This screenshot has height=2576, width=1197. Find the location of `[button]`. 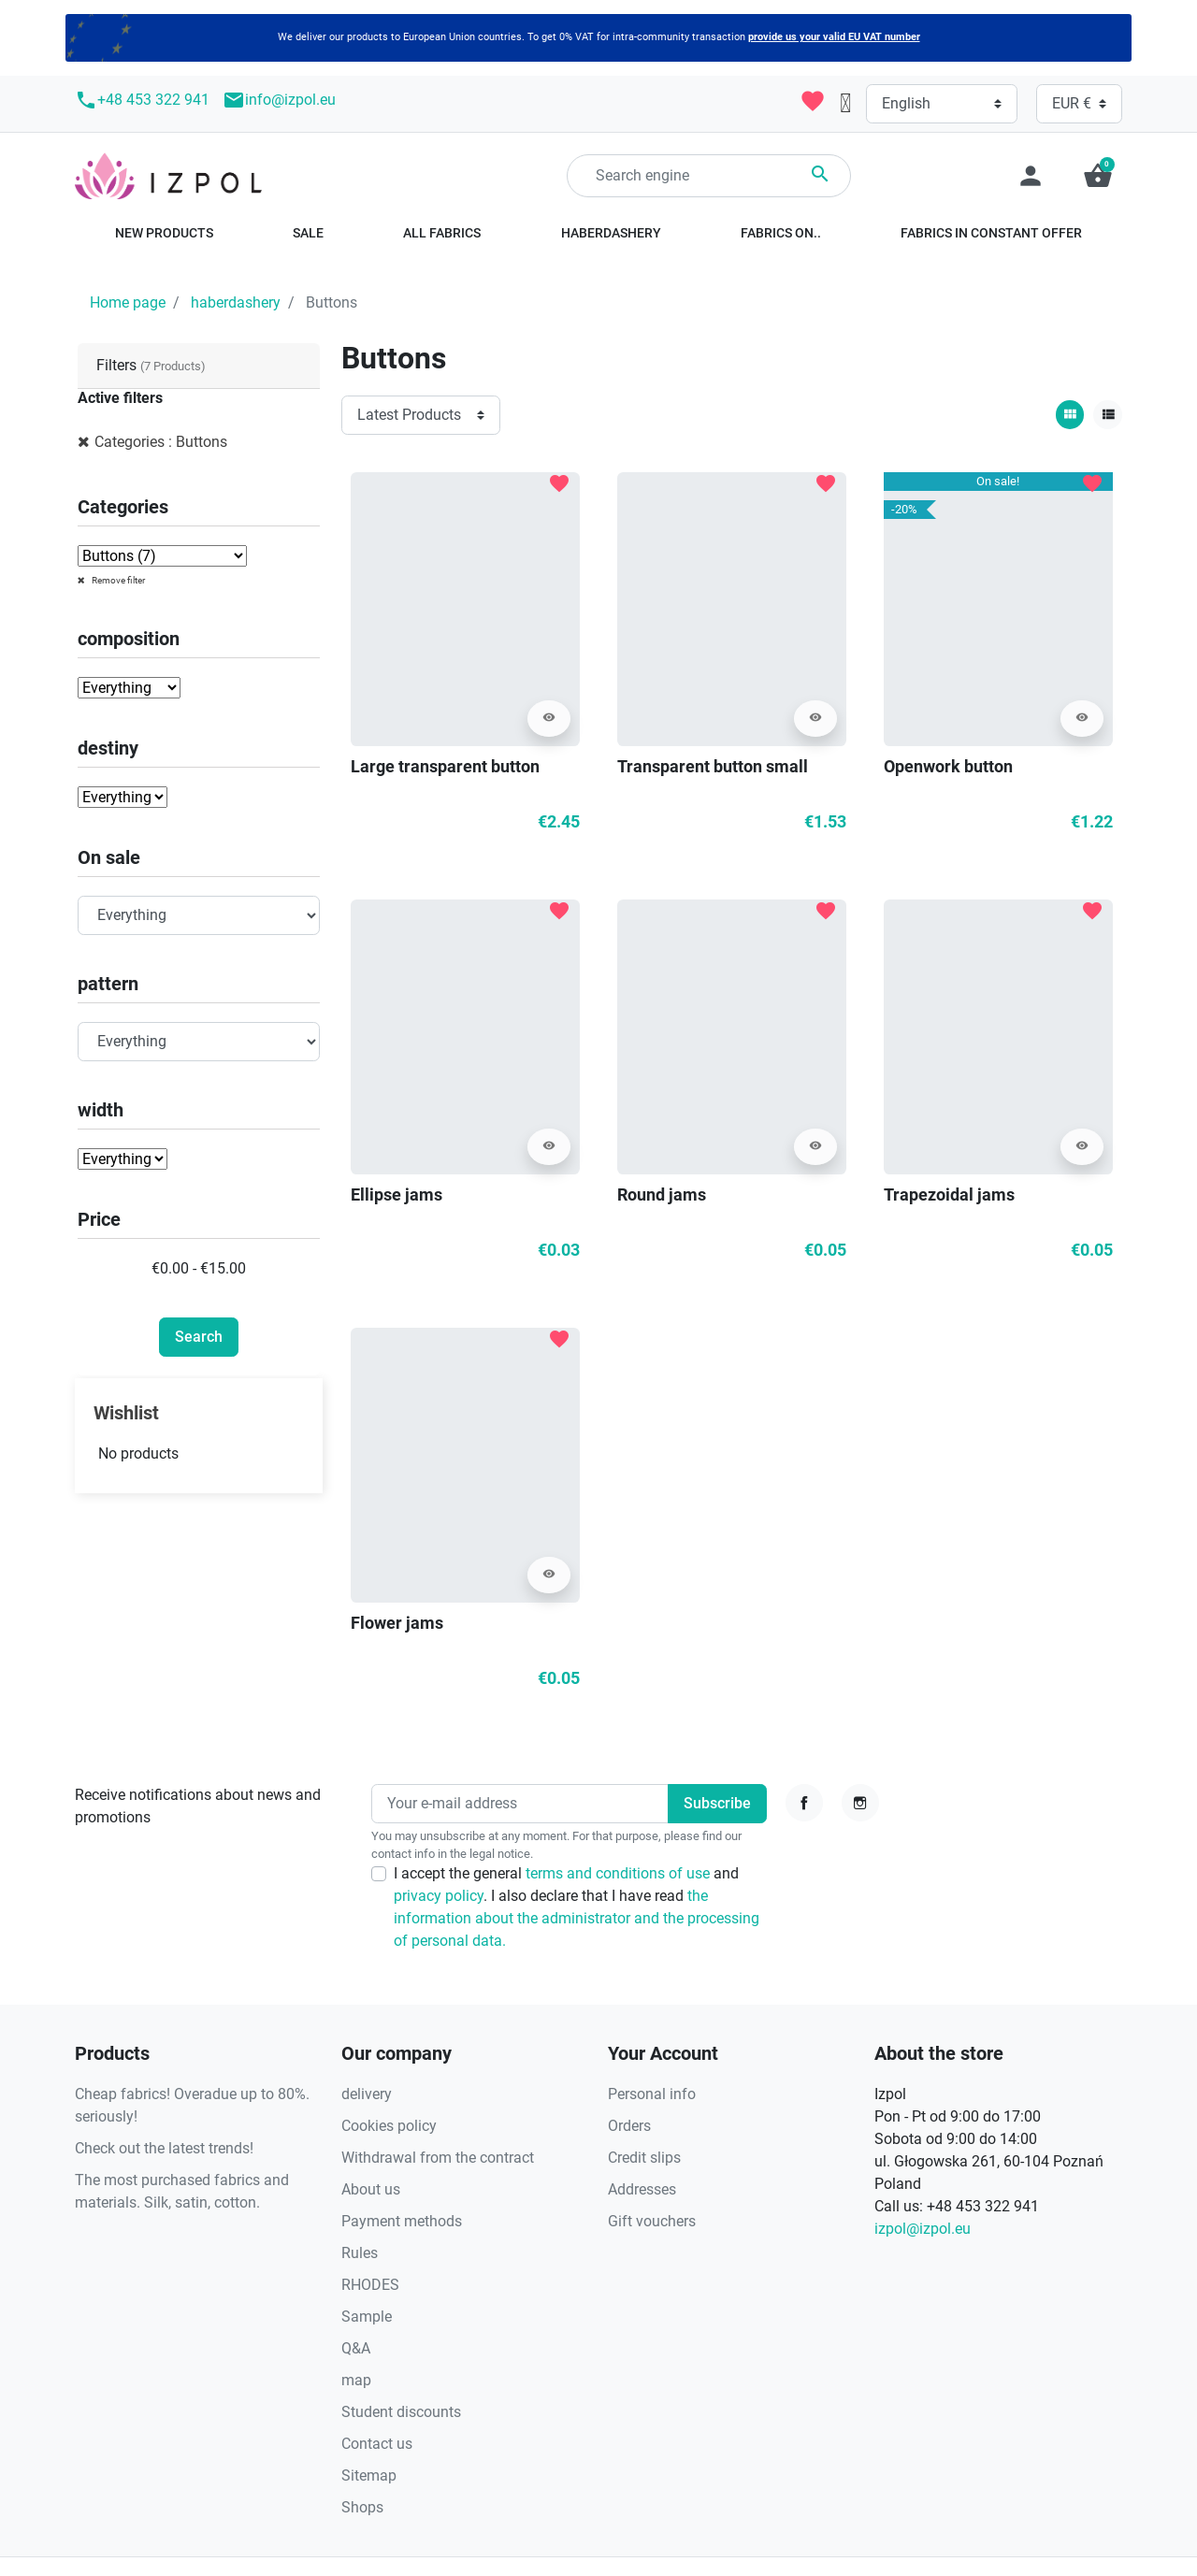

[button] is located at coordinates (1098, 175).